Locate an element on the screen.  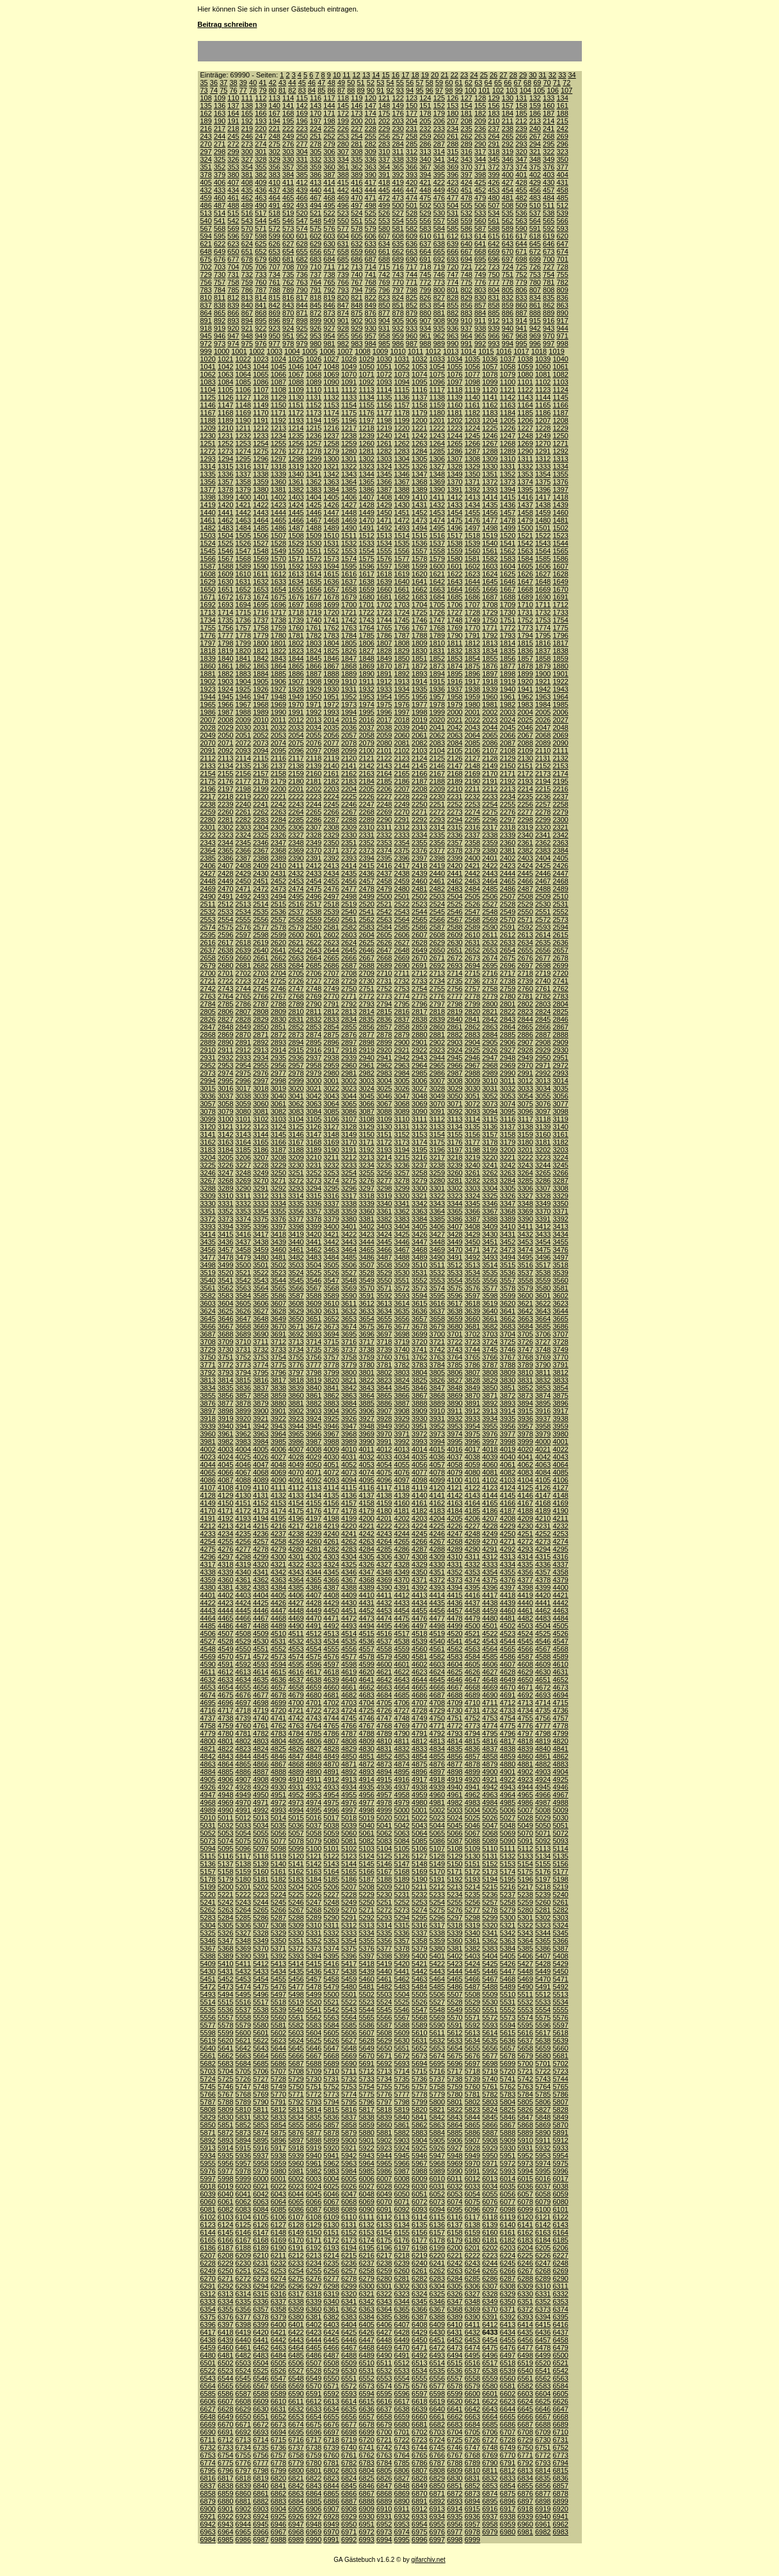
193 is located at coordinates (260, 121).